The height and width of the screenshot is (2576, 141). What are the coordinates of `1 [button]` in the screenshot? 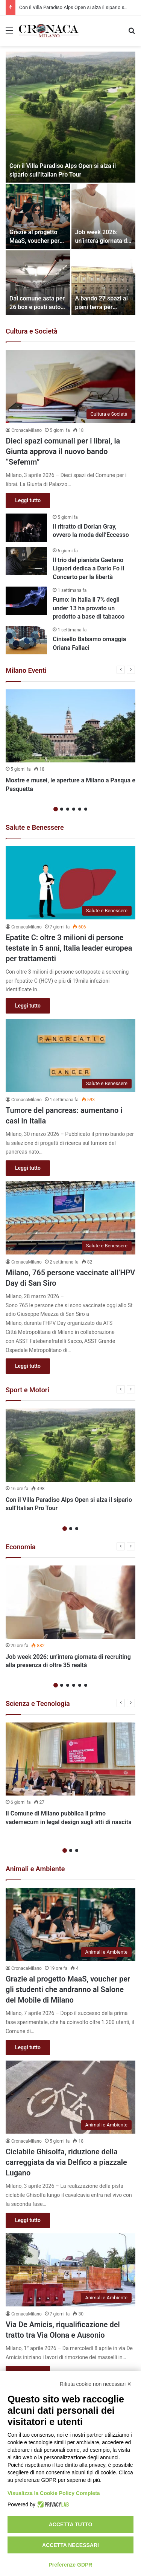 It's located at (55, 809).